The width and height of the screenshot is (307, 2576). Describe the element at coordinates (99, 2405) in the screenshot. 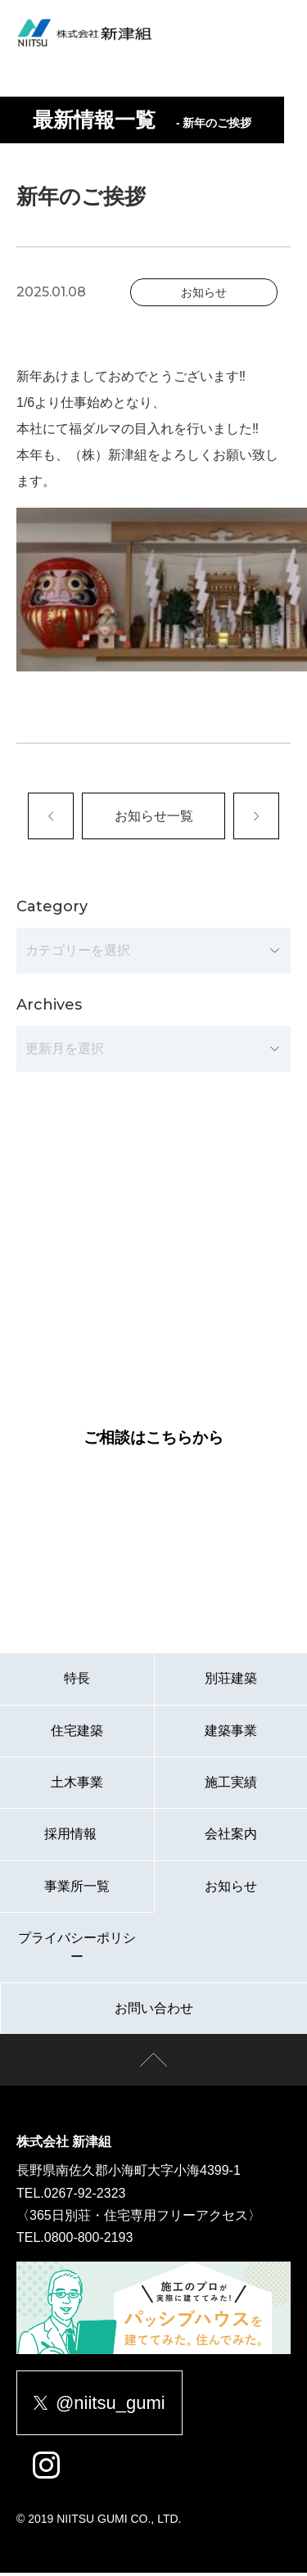

I see `@niitsu_gumi` at that location.